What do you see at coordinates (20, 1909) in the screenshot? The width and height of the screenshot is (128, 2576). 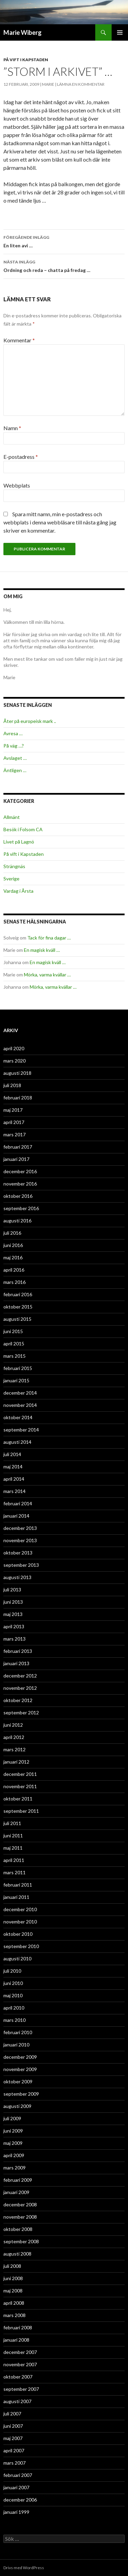 I see `december 2010` at bounding box center [20, 1909].